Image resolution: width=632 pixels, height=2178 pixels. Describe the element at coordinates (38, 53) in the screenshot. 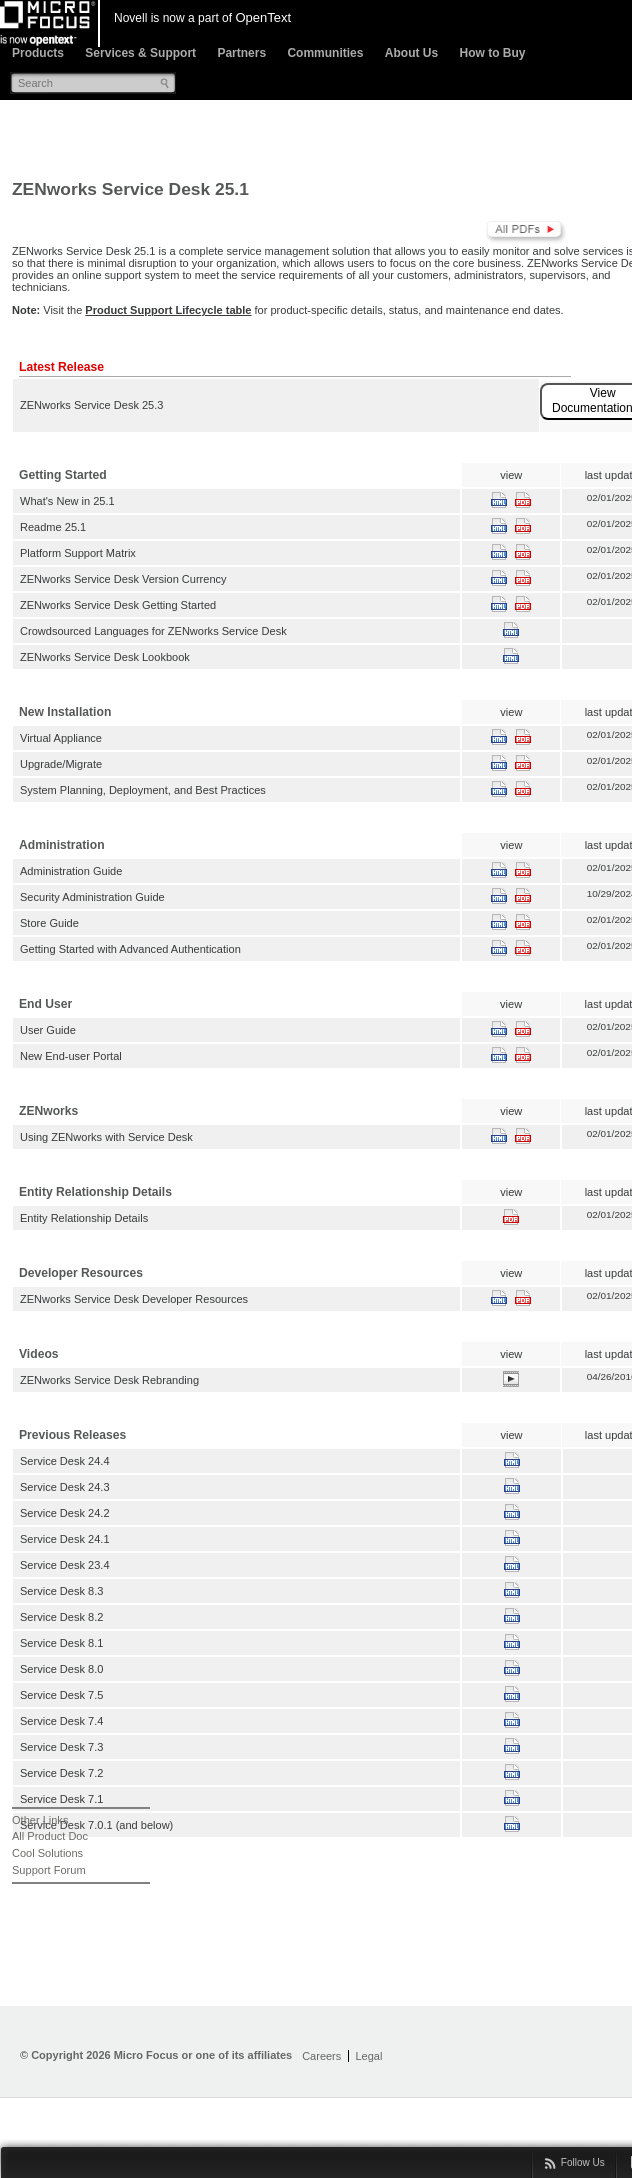

I see `Products` at that location.